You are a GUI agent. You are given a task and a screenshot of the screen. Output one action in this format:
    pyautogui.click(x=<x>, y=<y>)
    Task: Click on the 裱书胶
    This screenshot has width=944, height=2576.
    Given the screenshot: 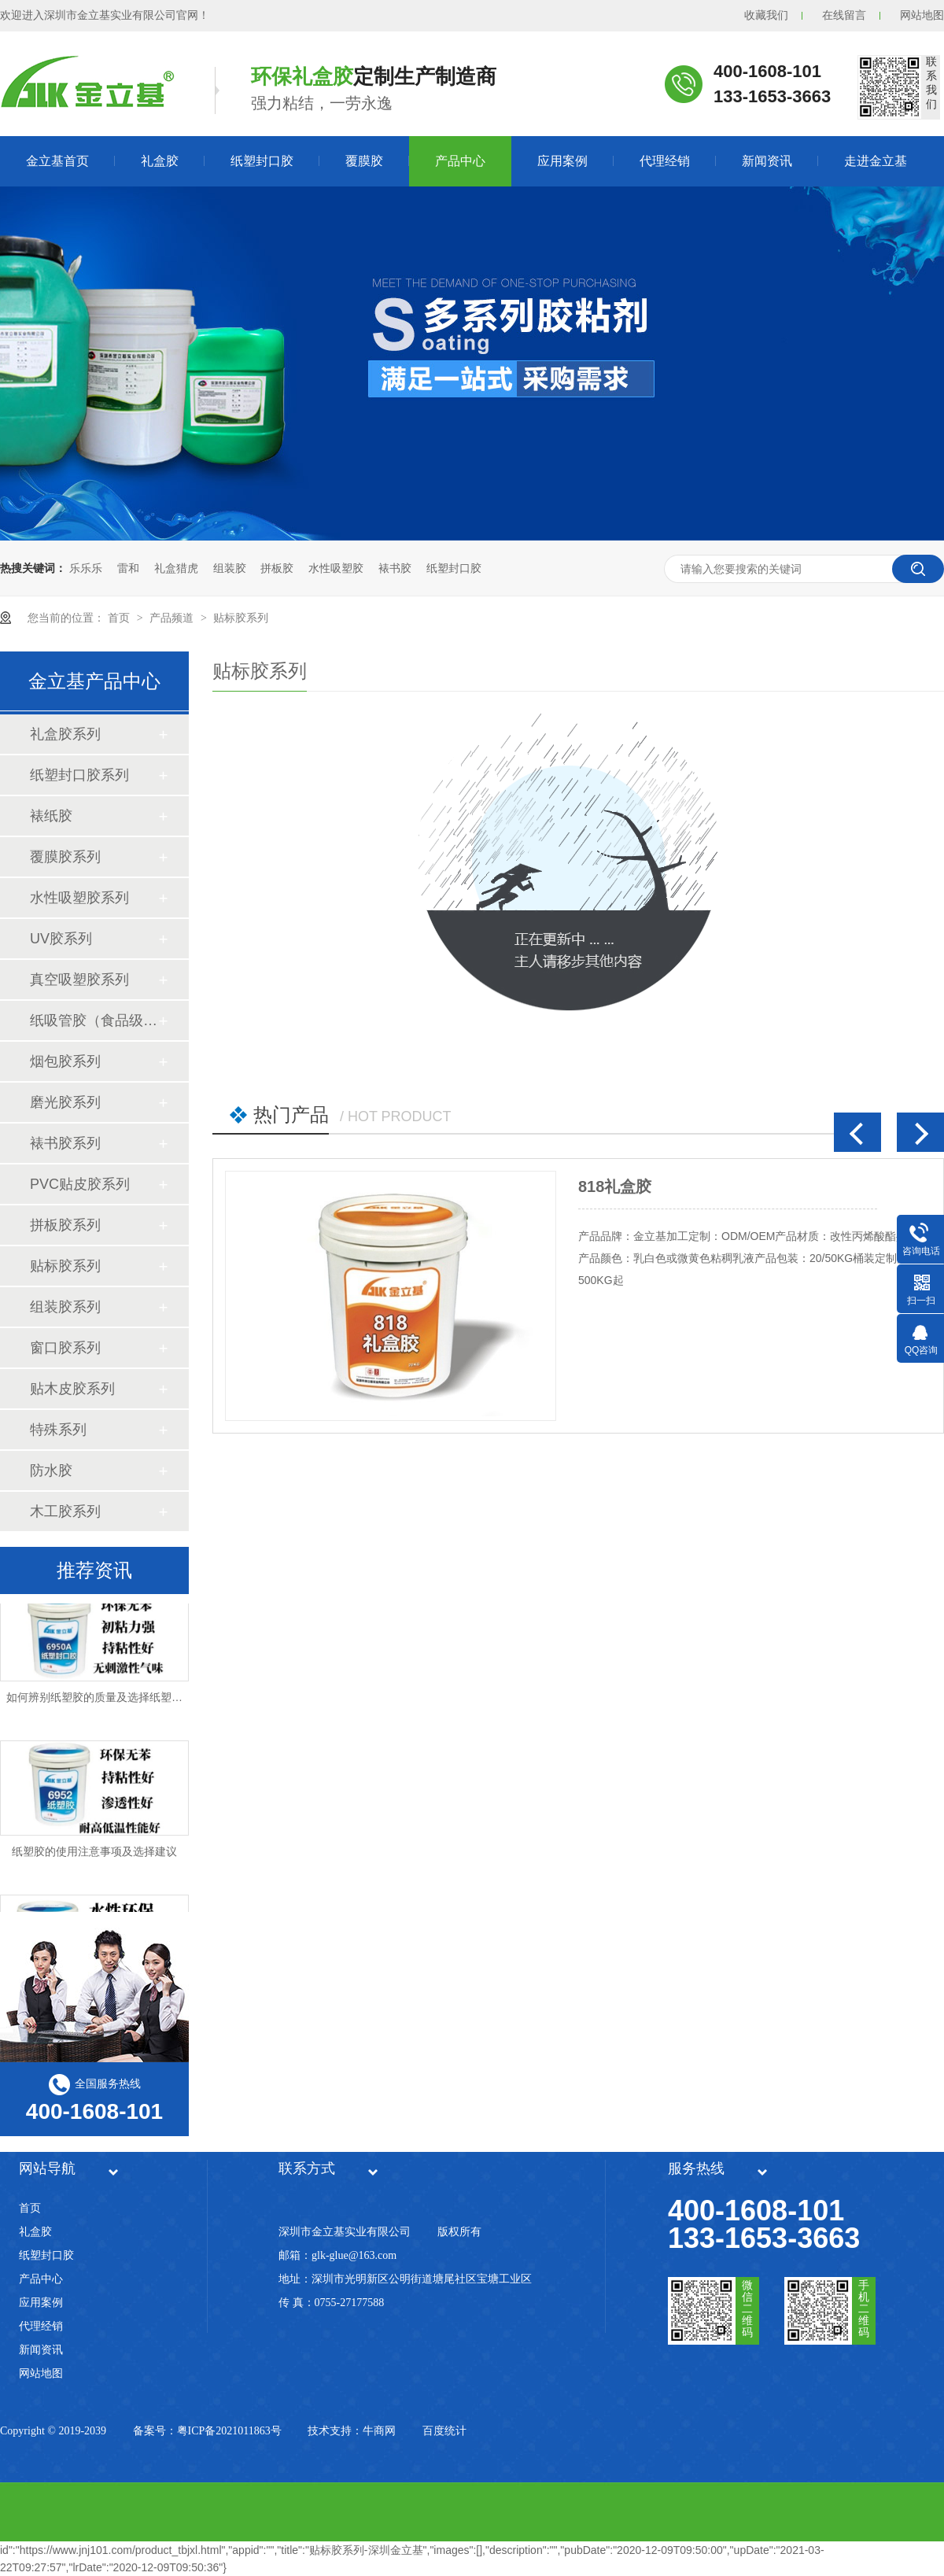 What is the action you would take?
    pyautogui.click(x=394, y=568)
    